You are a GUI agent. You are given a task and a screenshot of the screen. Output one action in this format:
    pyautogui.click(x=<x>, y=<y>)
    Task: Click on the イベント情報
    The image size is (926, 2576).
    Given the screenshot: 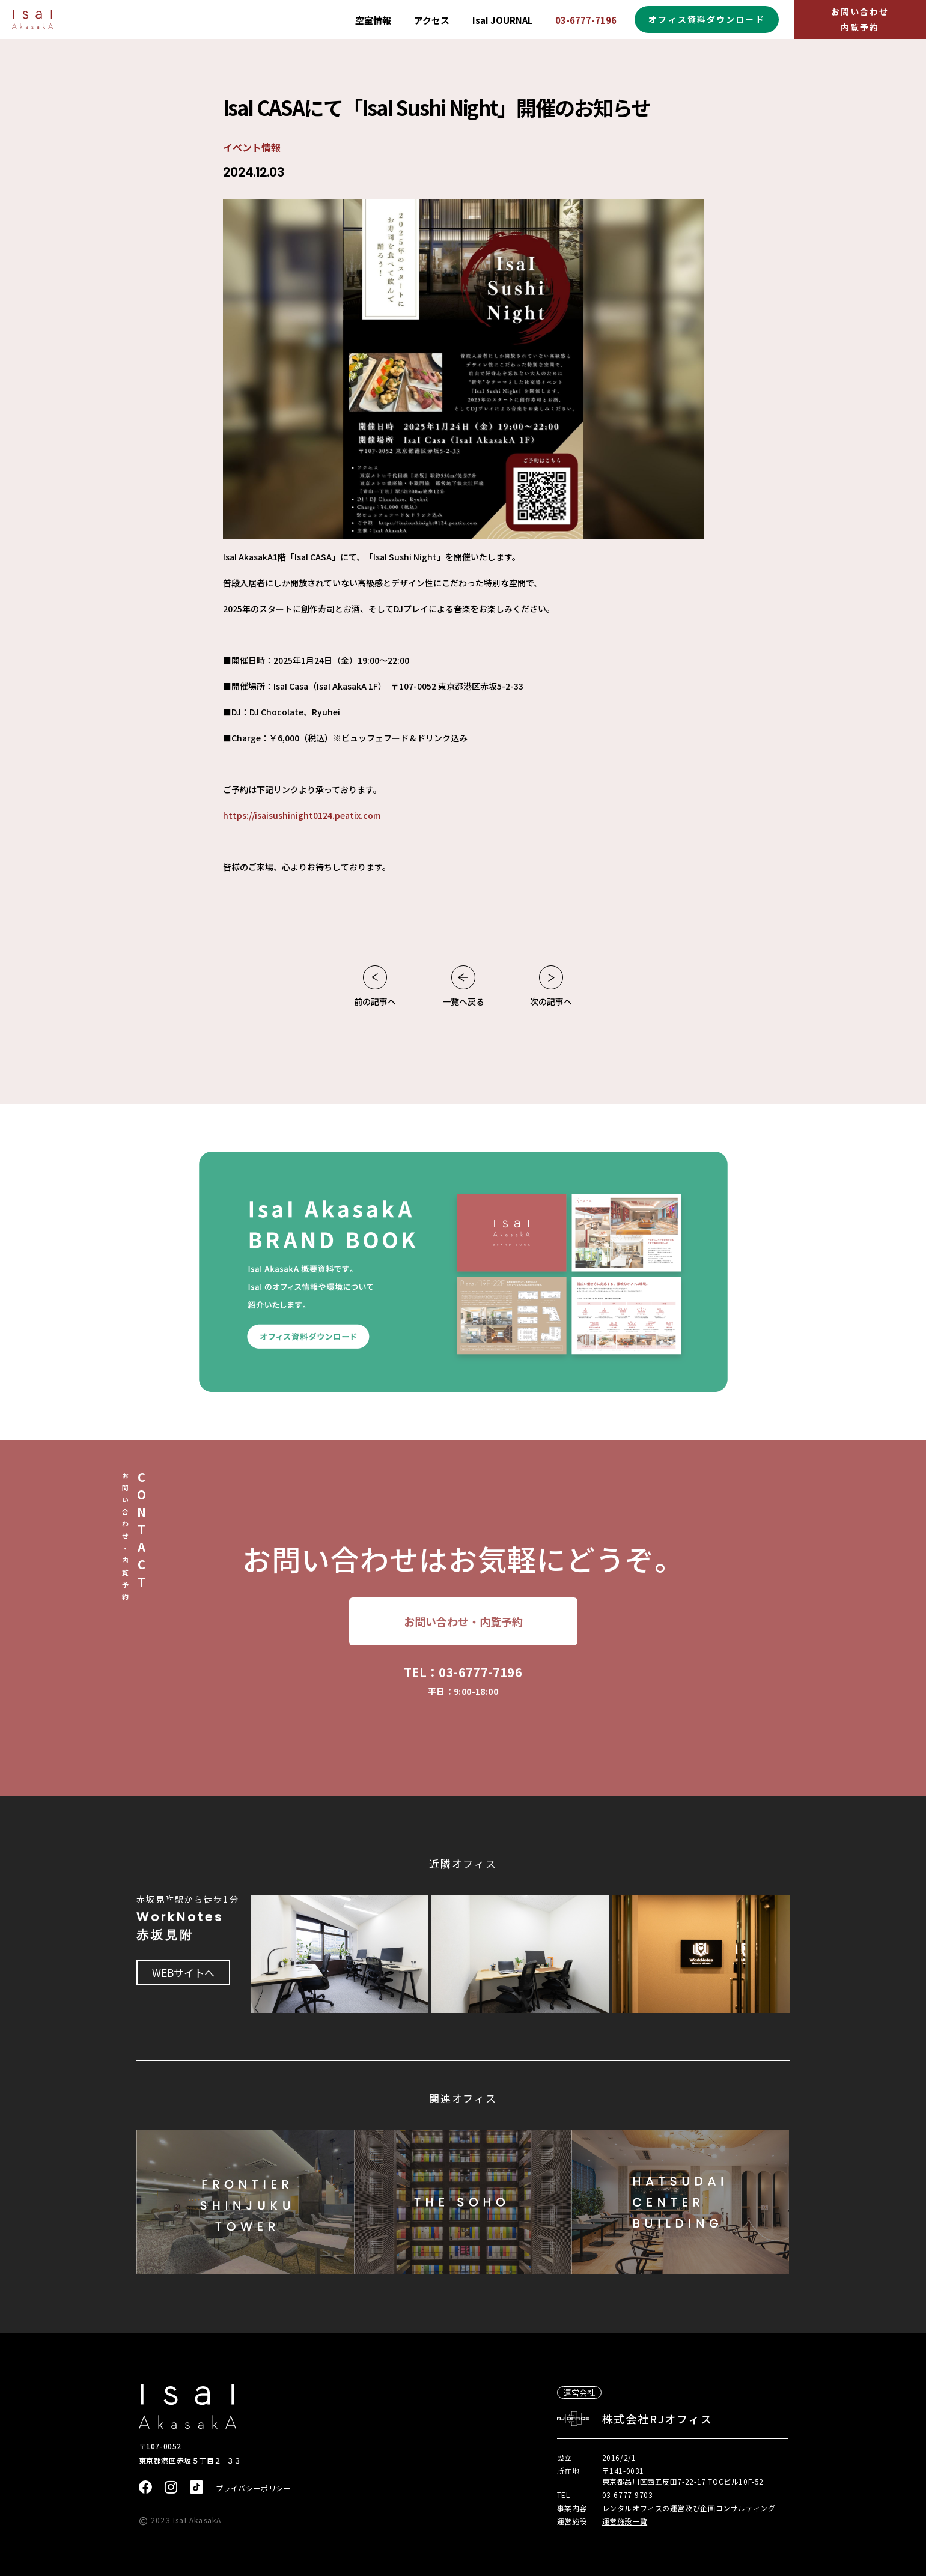 What is the action you would take?
    pyautogui.click(x=252, y=147)
    